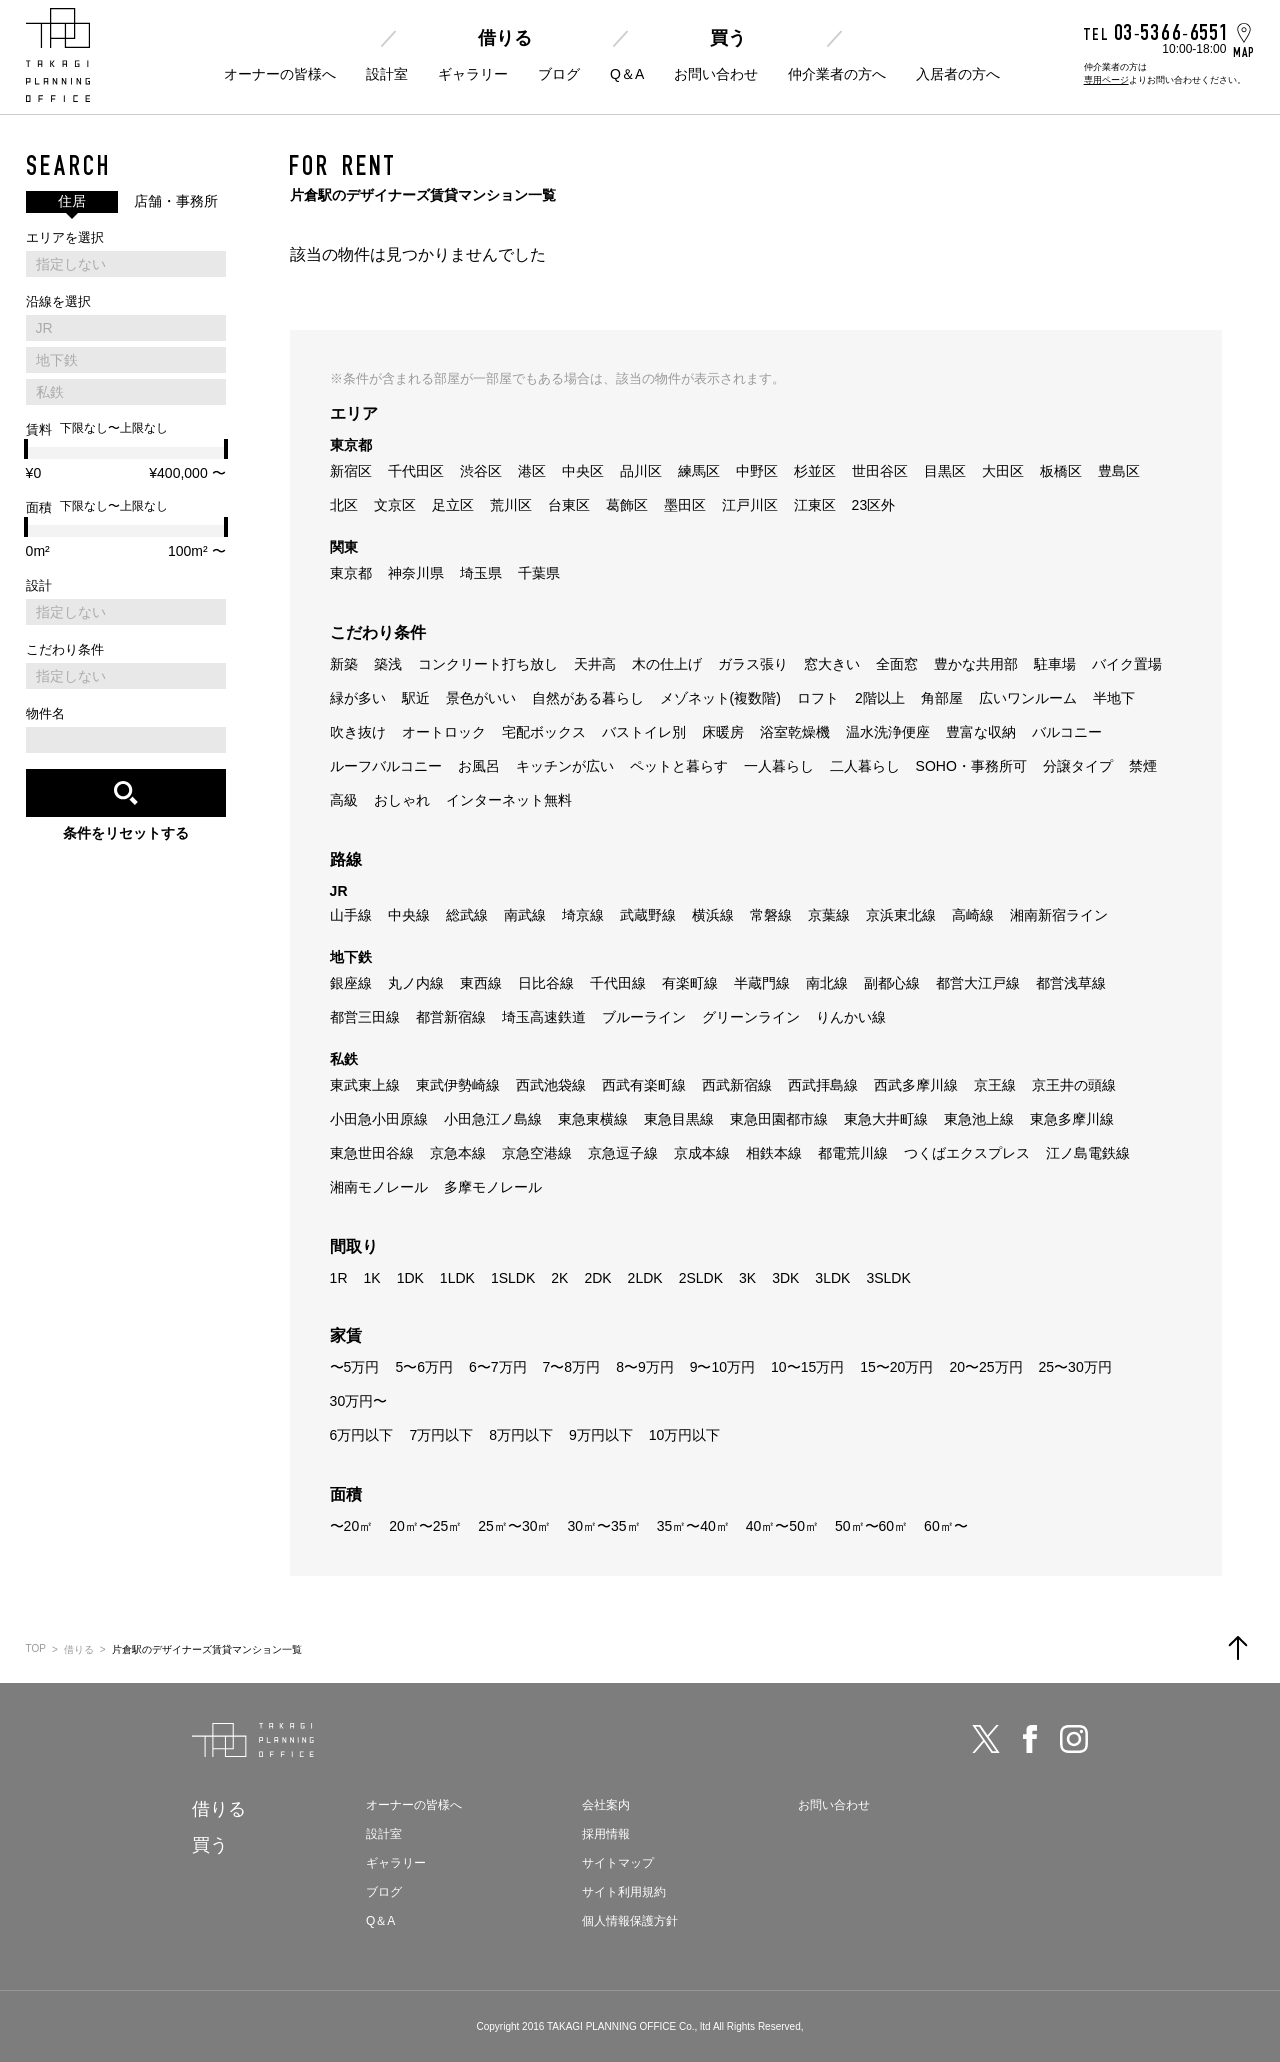 The image size is (1280, 2062). I want to click on ルーフバルコニー, so click(386, 766).